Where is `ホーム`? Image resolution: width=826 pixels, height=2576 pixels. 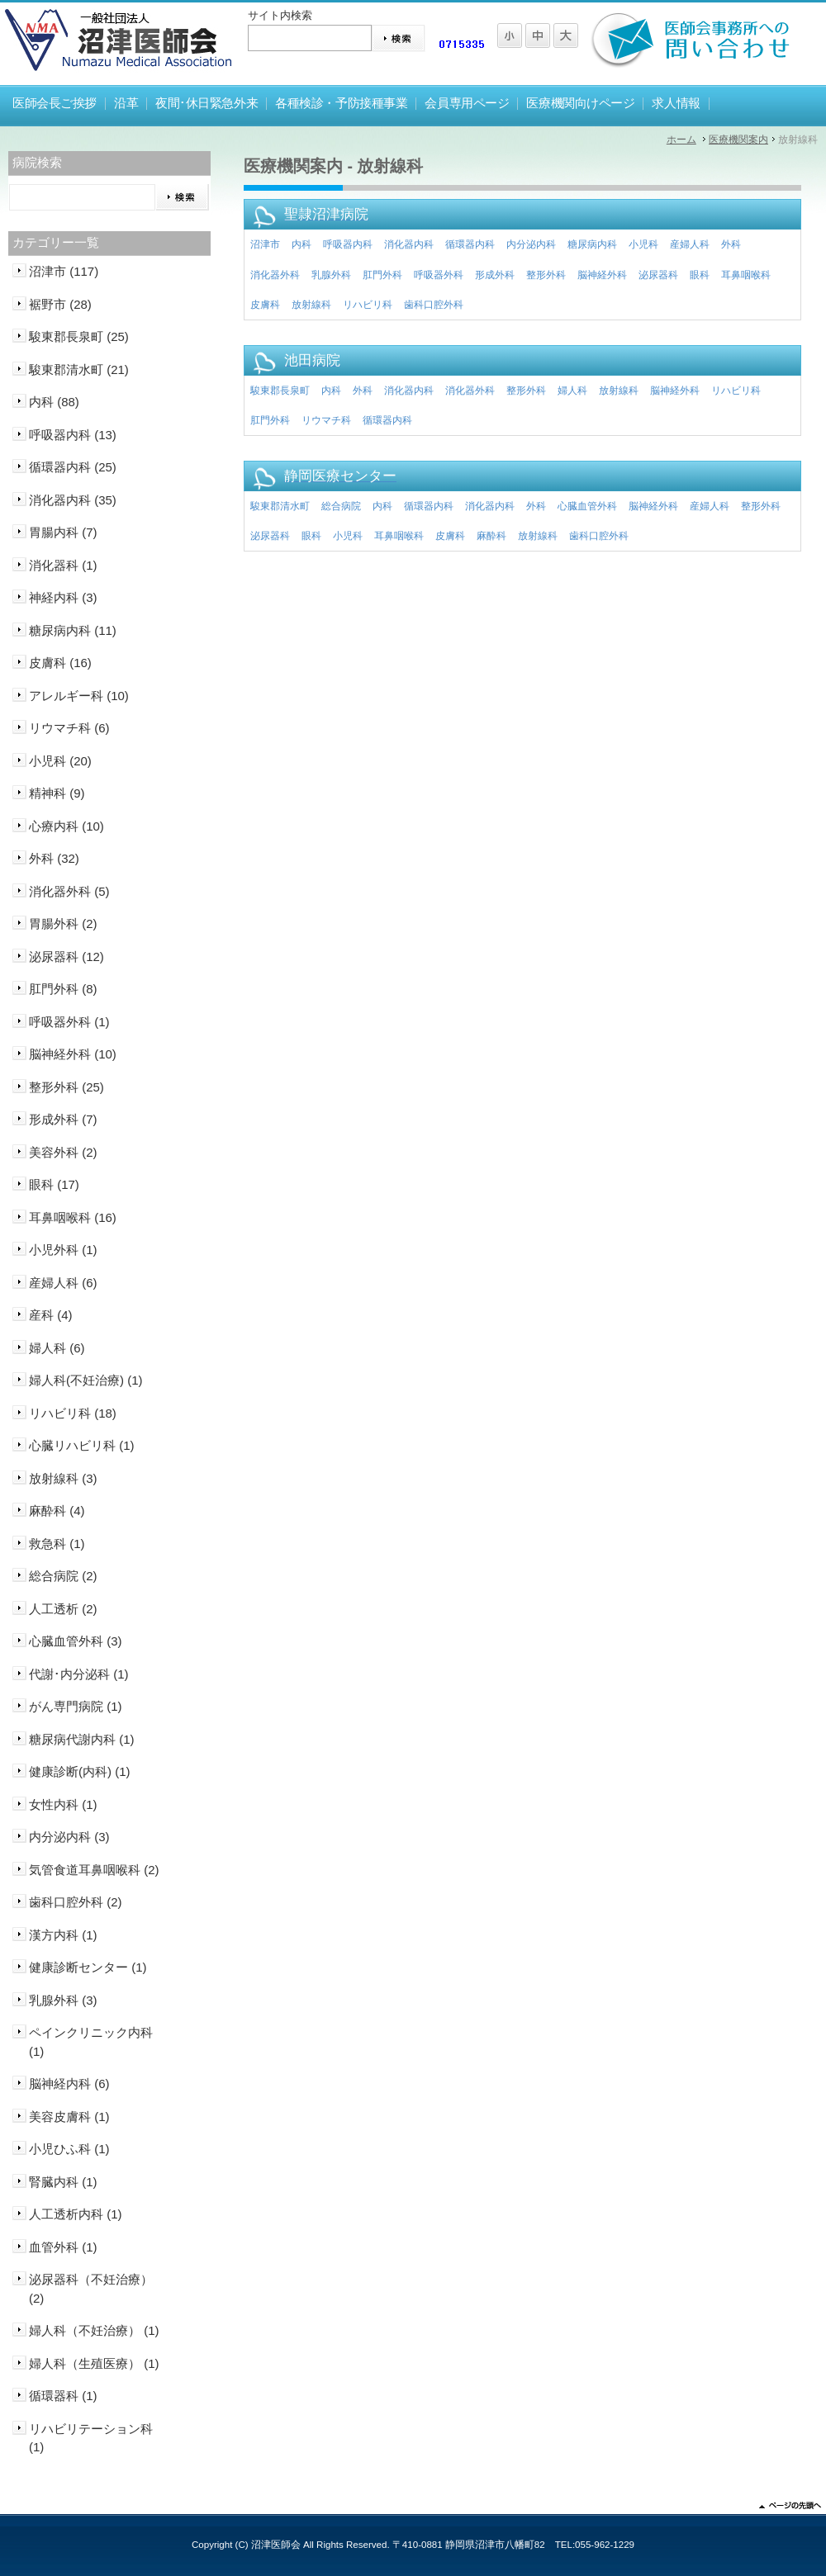
ホーム is located at coordinates (681, 139).